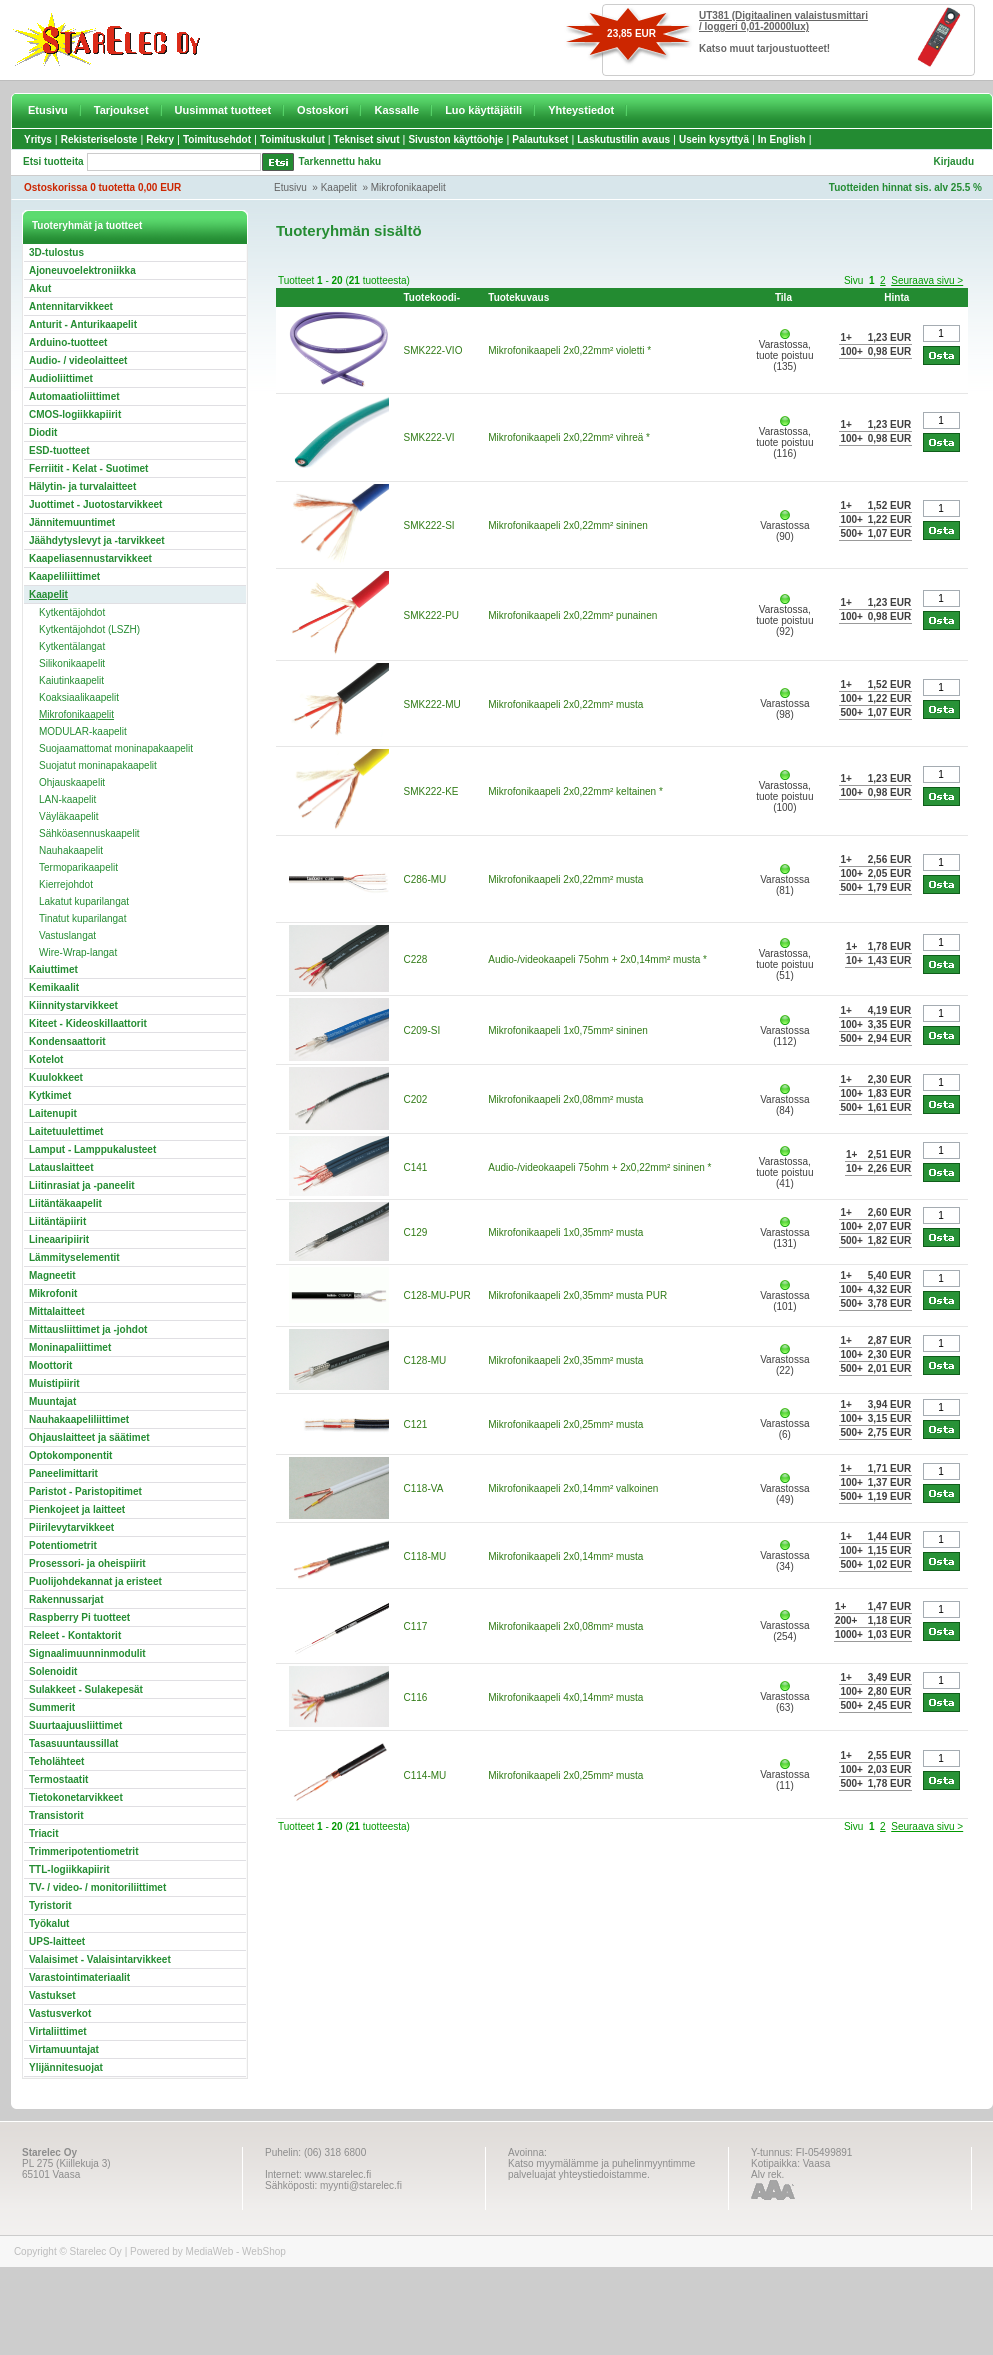  What do you see at coordinates (72, 663) in the screenshot?
I see `Silikonikaapelit` at bounding box center [72, 663].